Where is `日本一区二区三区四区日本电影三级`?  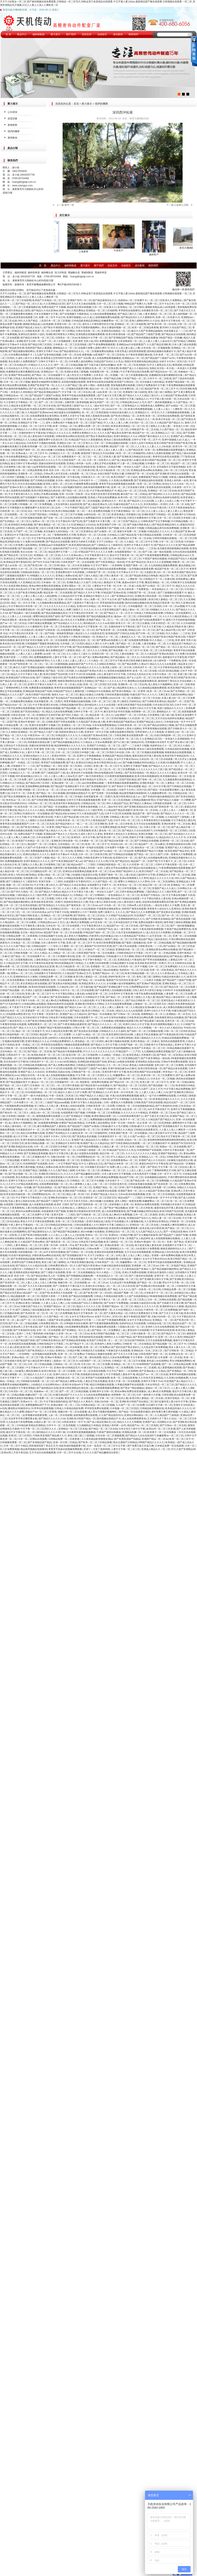
日本一区二区三区四区日本电影三级 is located at coordinates (176, 517).